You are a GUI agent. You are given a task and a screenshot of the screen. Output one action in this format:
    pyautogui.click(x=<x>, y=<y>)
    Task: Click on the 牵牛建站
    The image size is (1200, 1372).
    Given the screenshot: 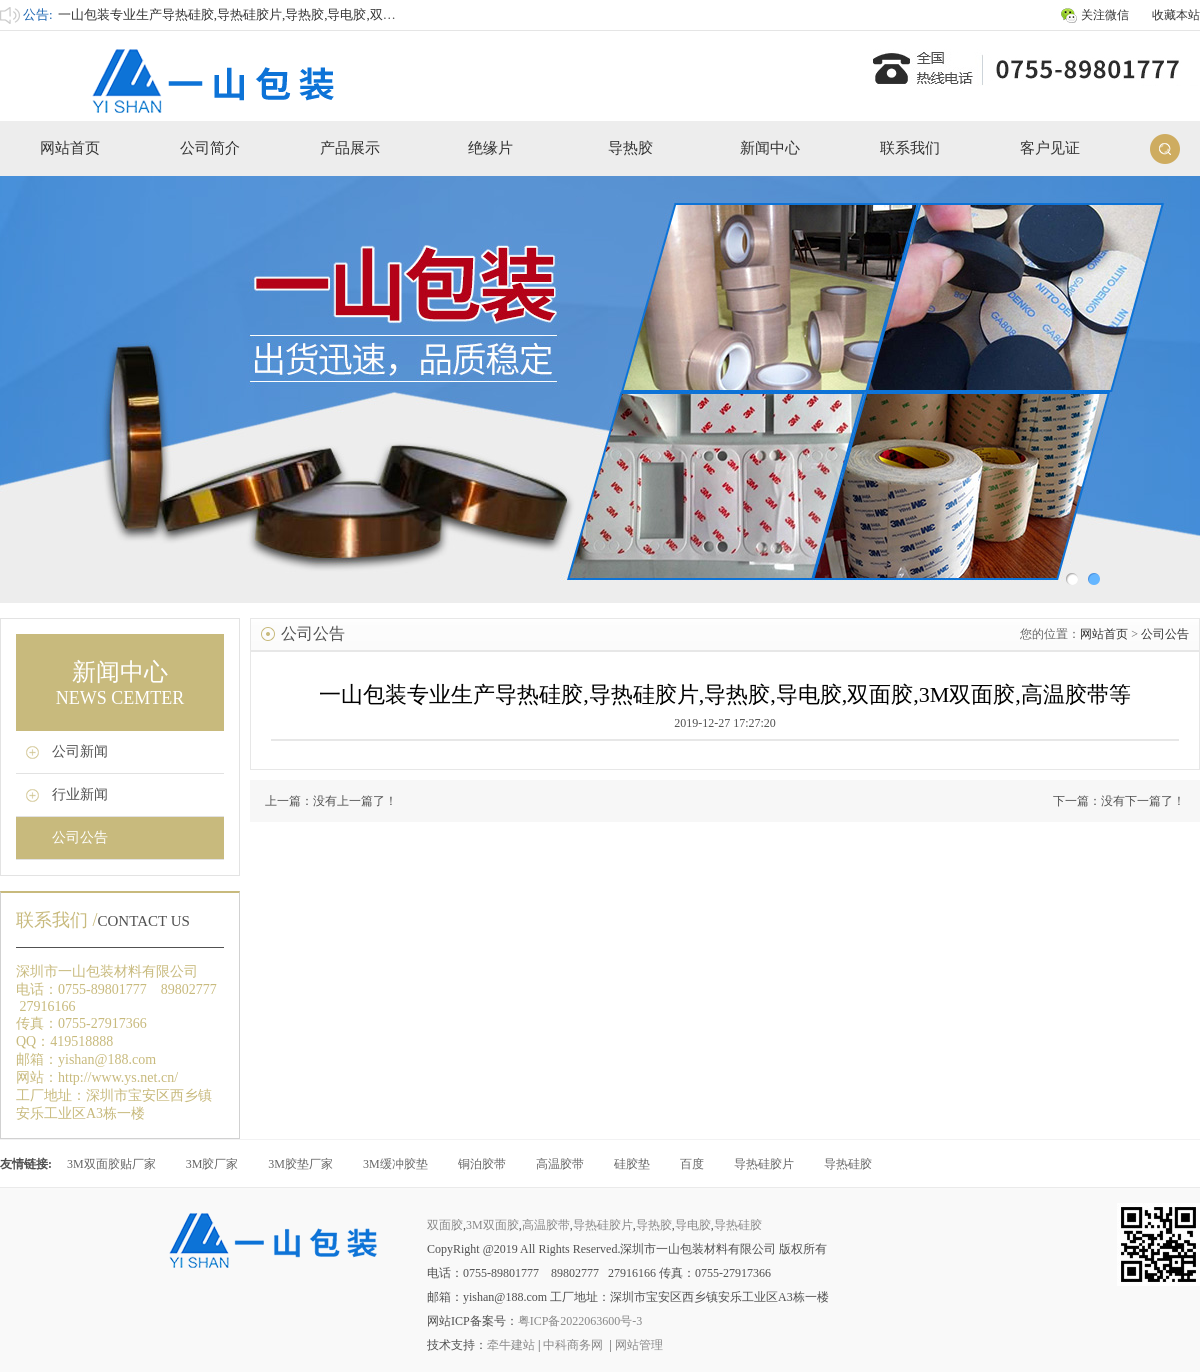 What is the action you would take?
    pyautogui.click(x=511, y=1345)
    